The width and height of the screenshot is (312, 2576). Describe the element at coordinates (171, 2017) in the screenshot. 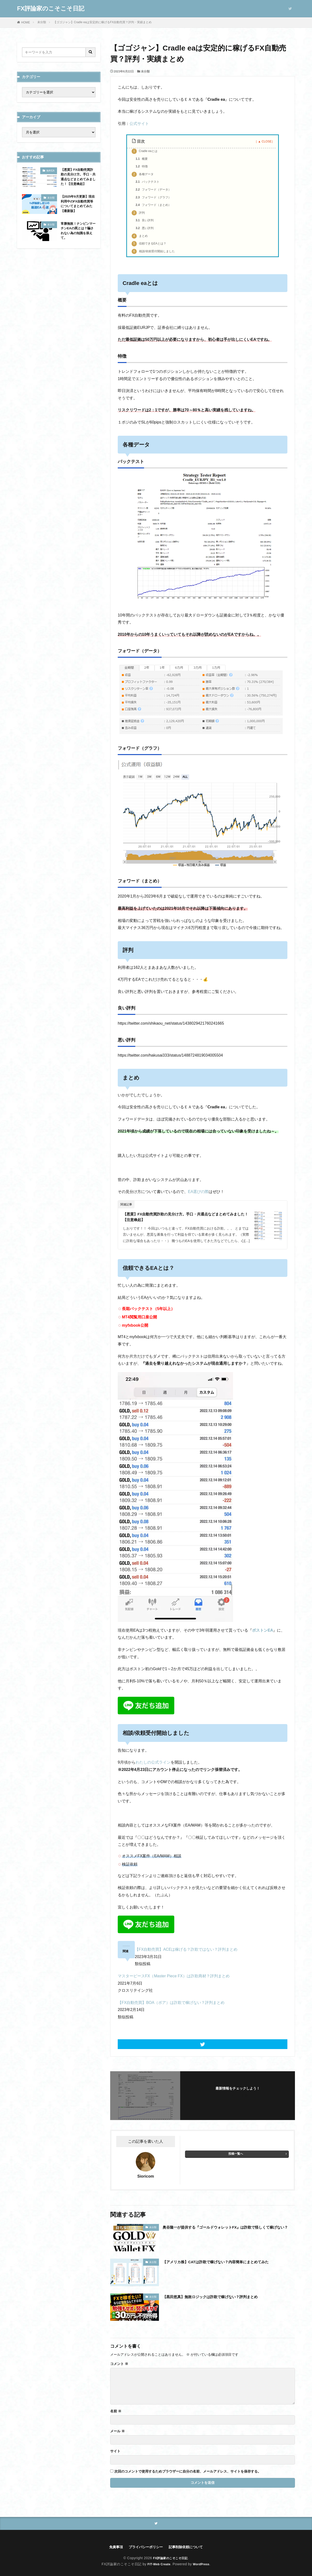

I see `【FX自動売買】BOA（ボア）は詐欺で稼げない？評判まとめ` at that location.